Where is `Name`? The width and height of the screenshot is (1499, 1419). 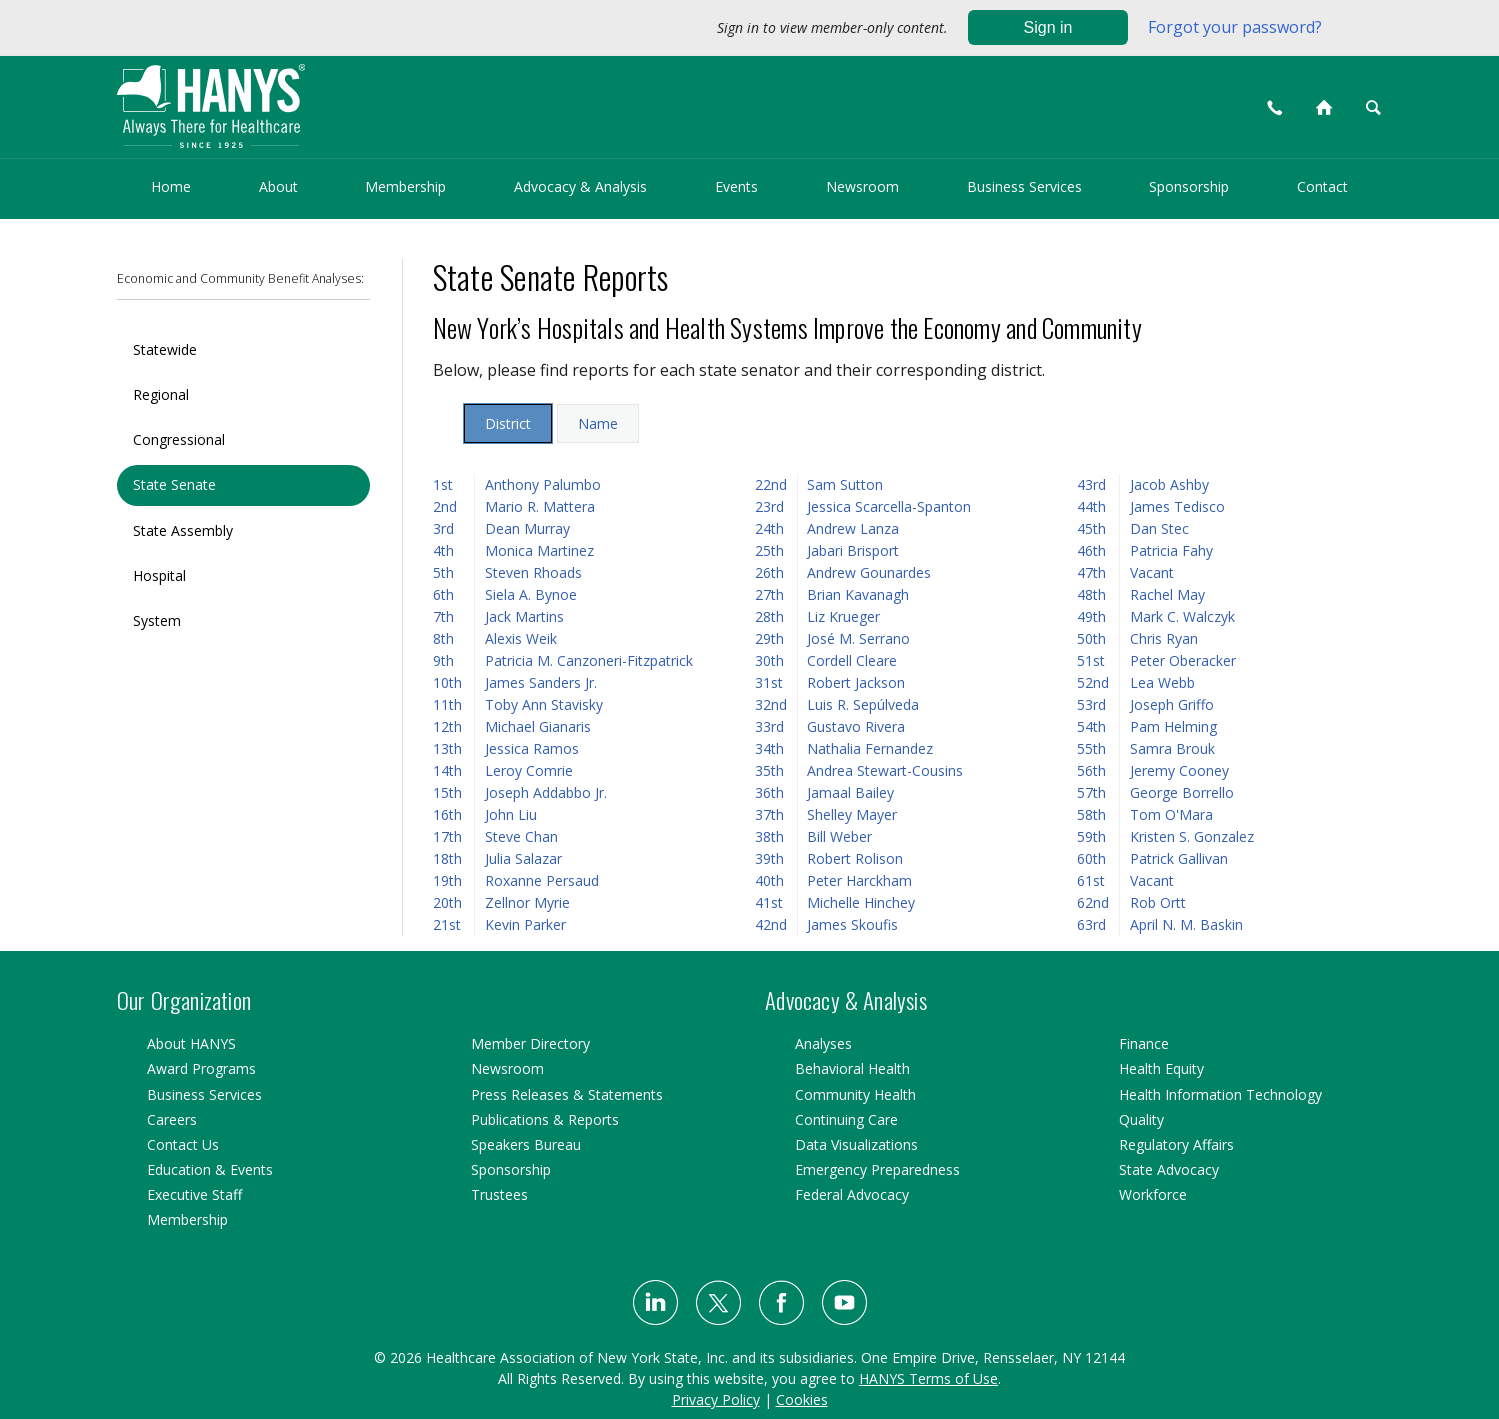 Name is located at coordinates (598, 423).